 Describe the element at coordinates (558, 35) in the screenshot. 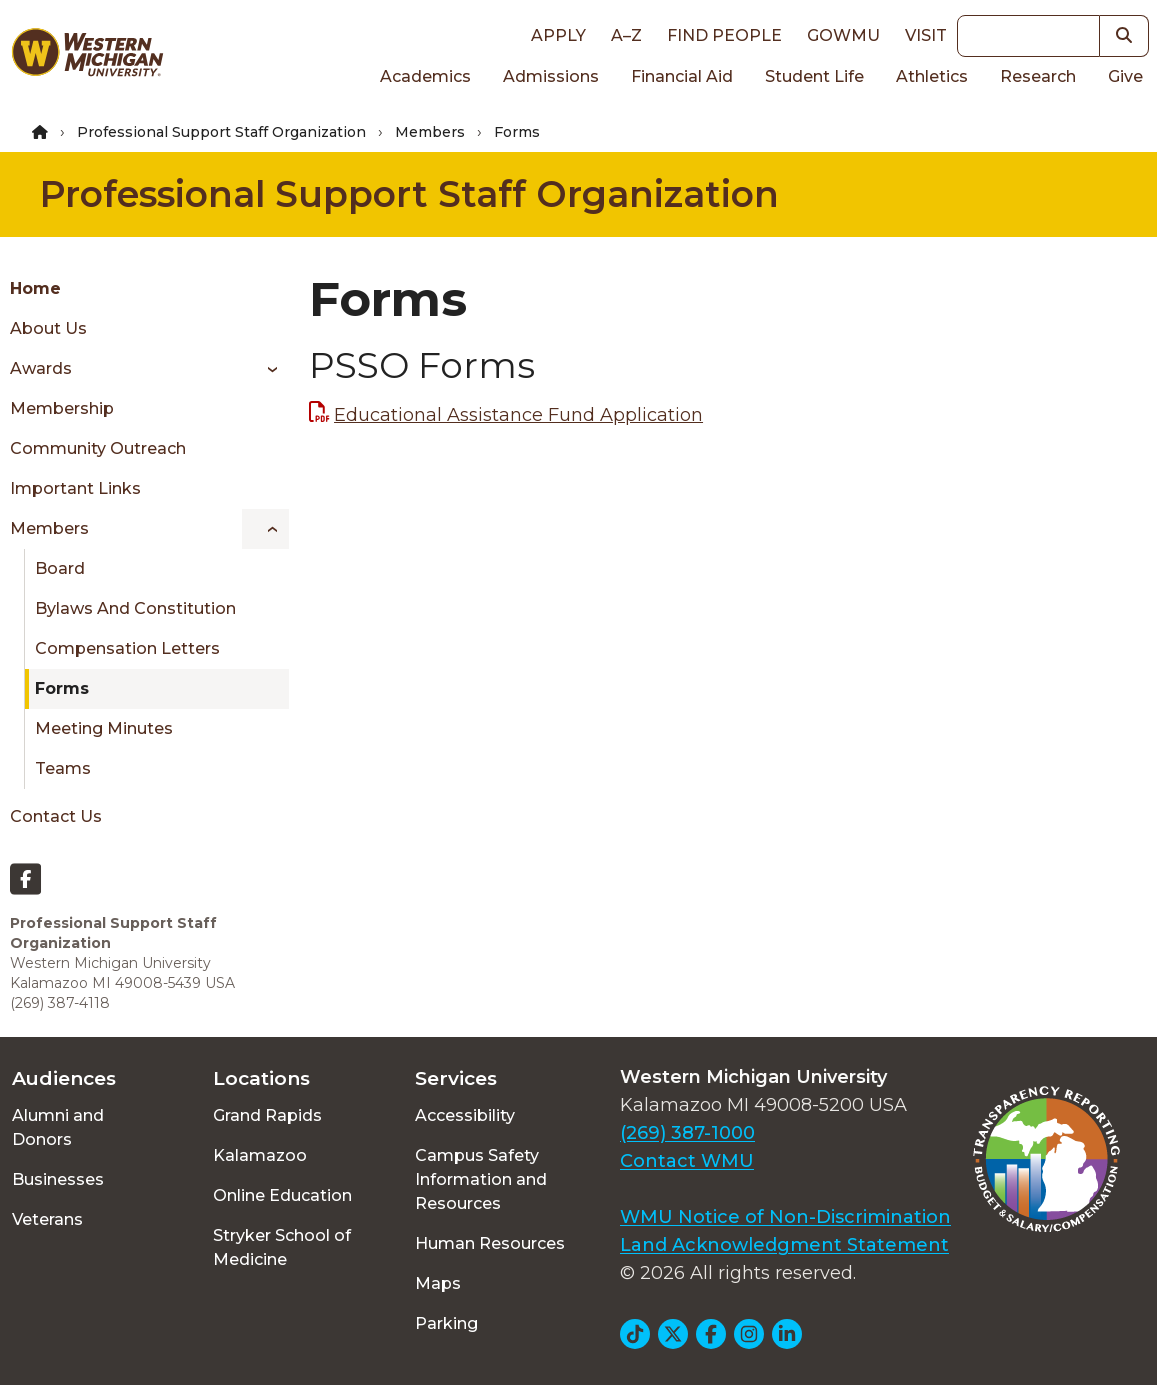

I see `Apply` at that location.